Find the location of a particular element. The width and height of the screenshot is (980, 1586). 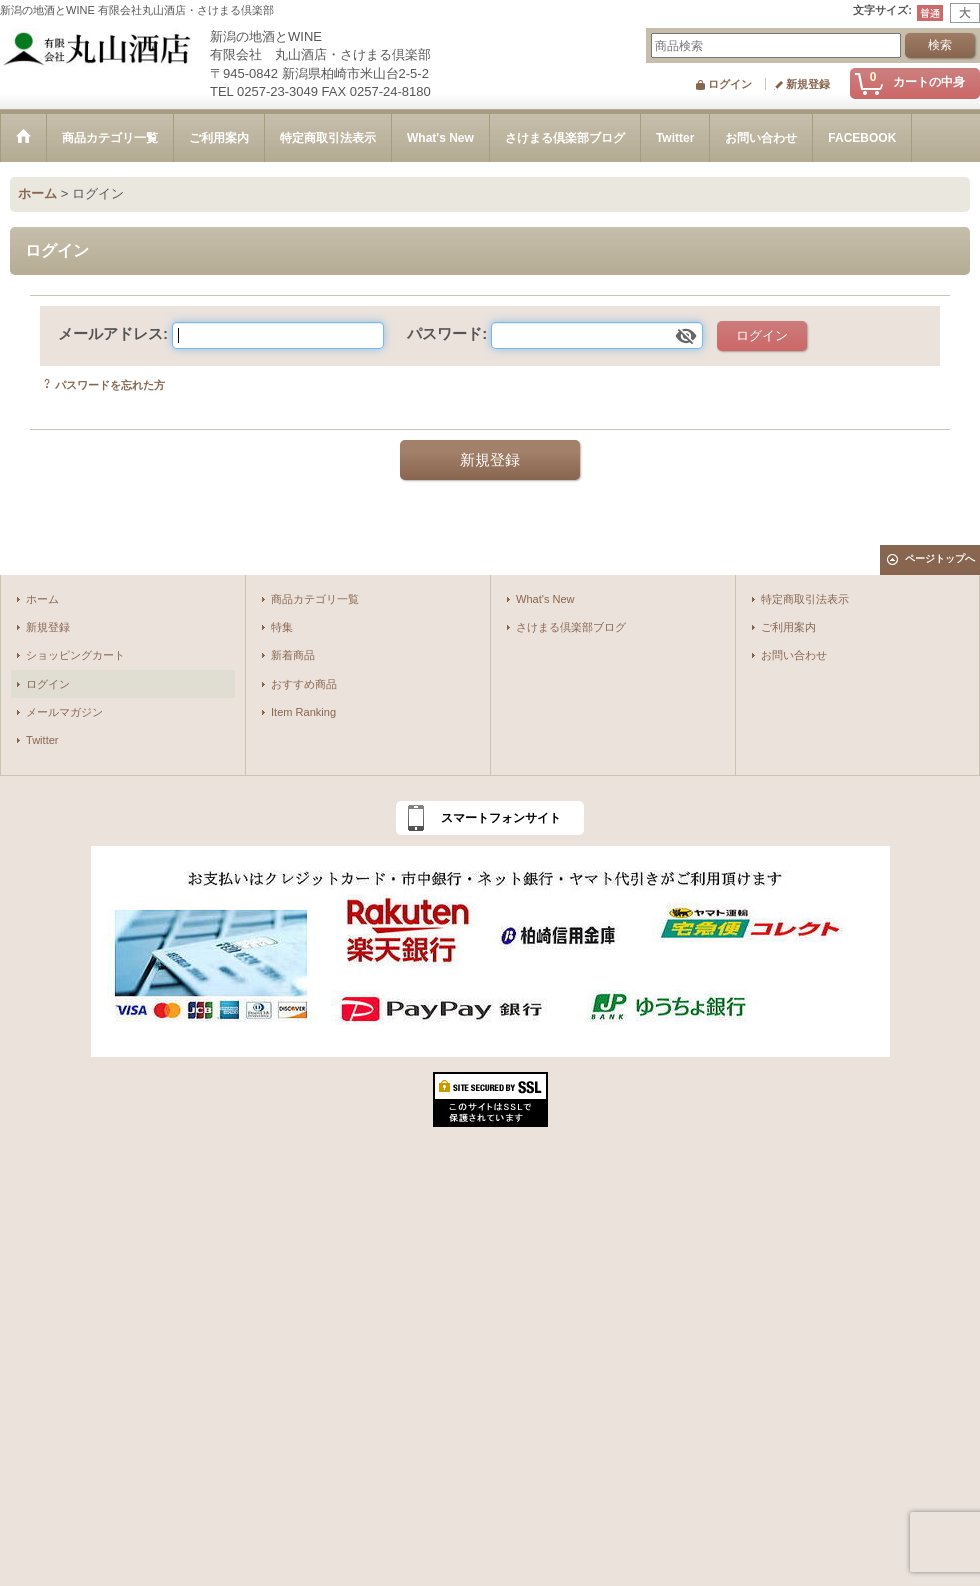

メールアドレス is located at coordinates (110, 333).